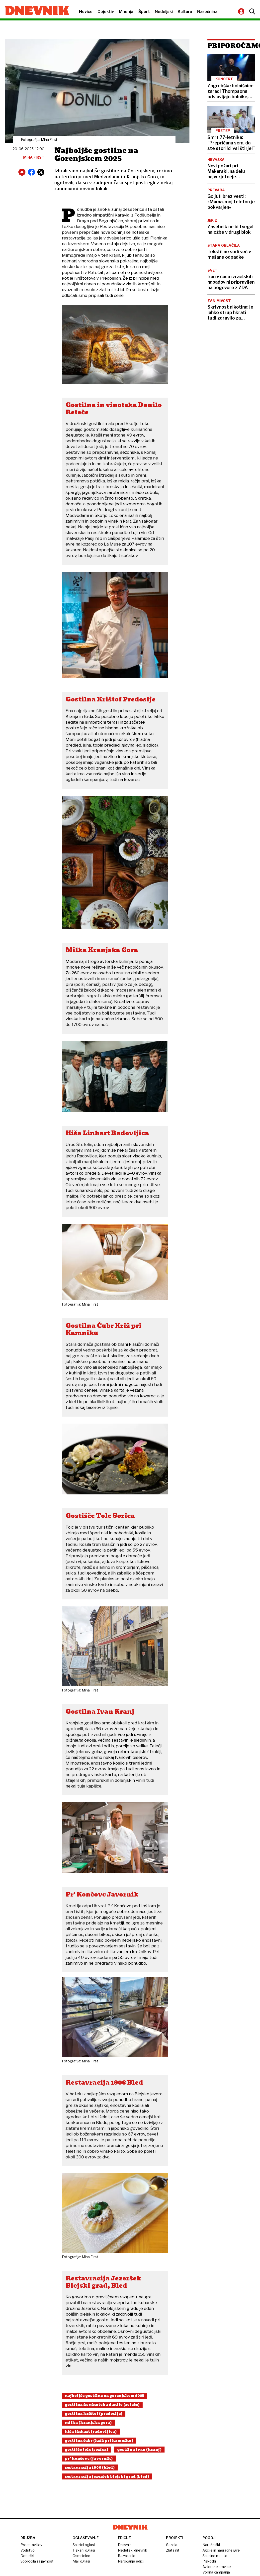 The width and height of the screenshot is (260, 2576). Describe the element at coordinates (37, 2561) in the screenshot. I see `Sporočila za javnost` at that location.